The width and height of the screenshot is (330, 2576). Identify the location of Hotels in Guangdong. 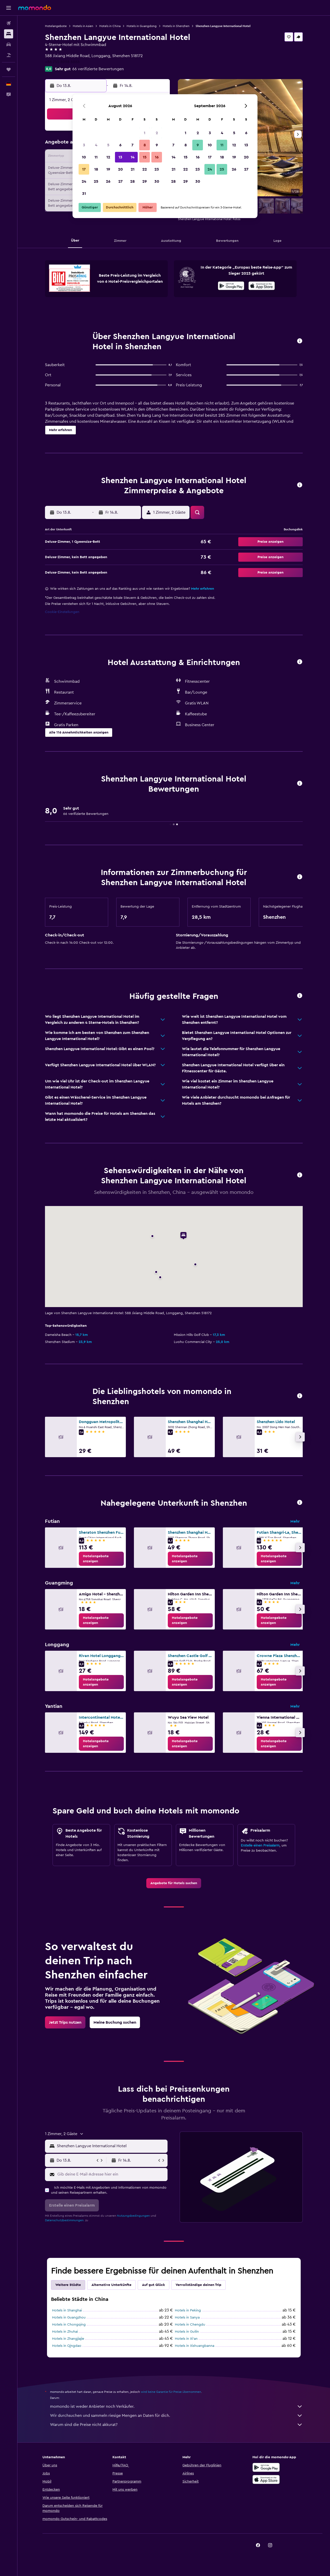
(142, 26).